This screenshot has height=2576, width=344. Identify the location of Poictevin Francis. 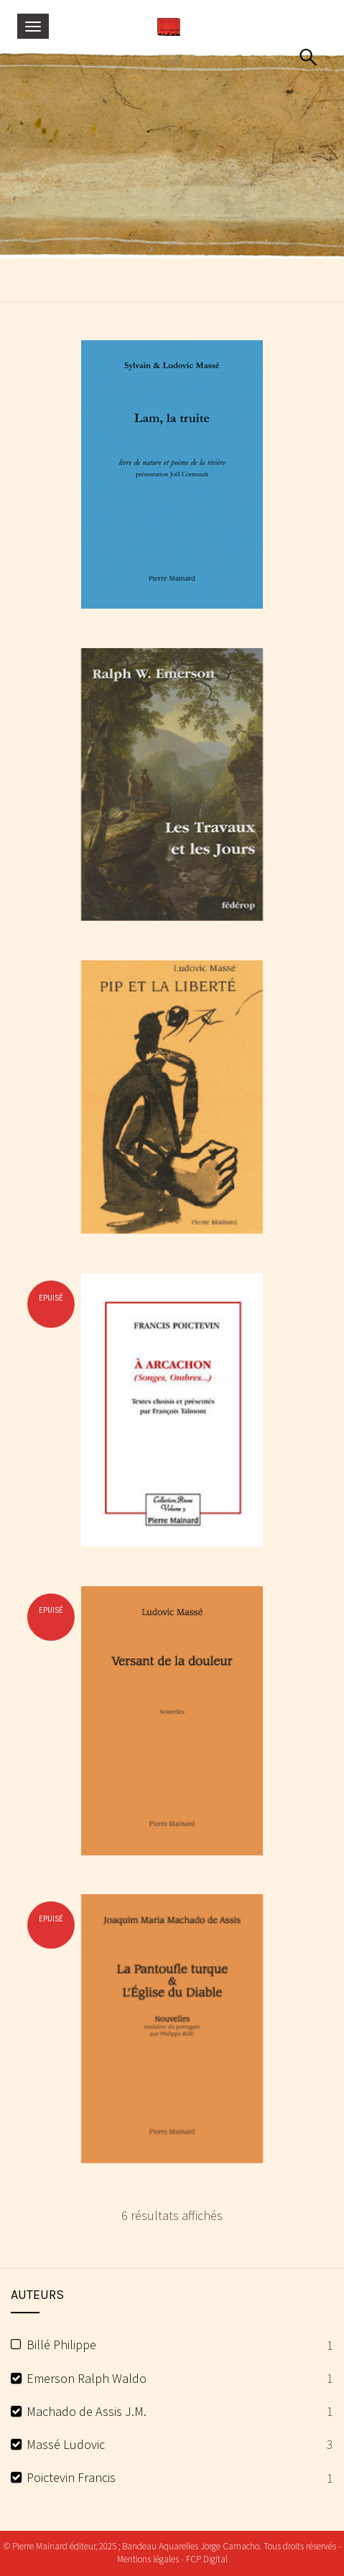
(71, 2477).